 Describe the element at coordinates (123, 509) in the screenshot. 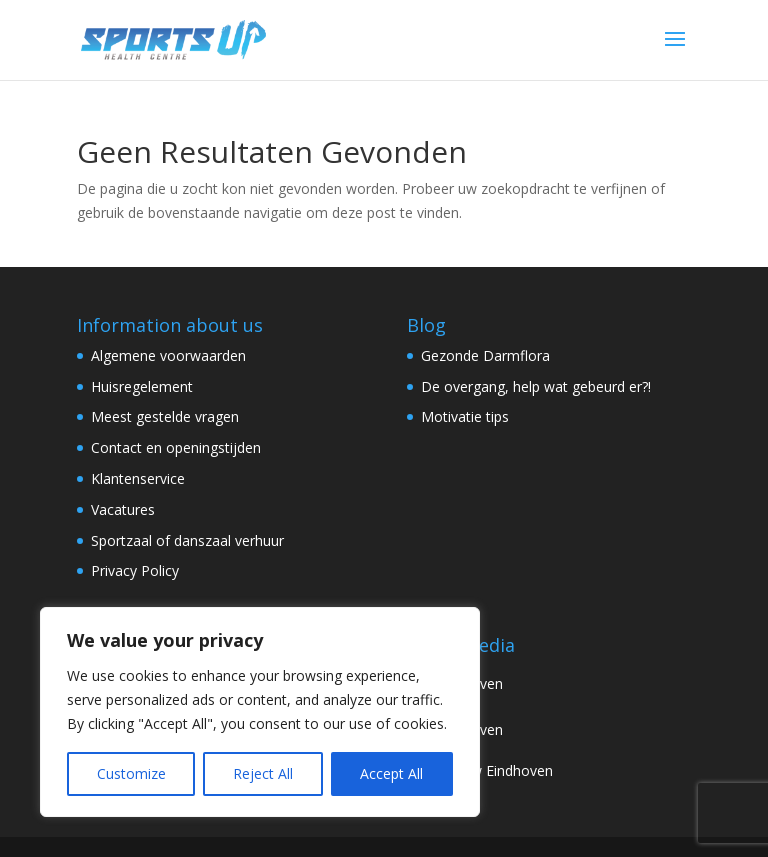

I see `Vacatures` at that location.